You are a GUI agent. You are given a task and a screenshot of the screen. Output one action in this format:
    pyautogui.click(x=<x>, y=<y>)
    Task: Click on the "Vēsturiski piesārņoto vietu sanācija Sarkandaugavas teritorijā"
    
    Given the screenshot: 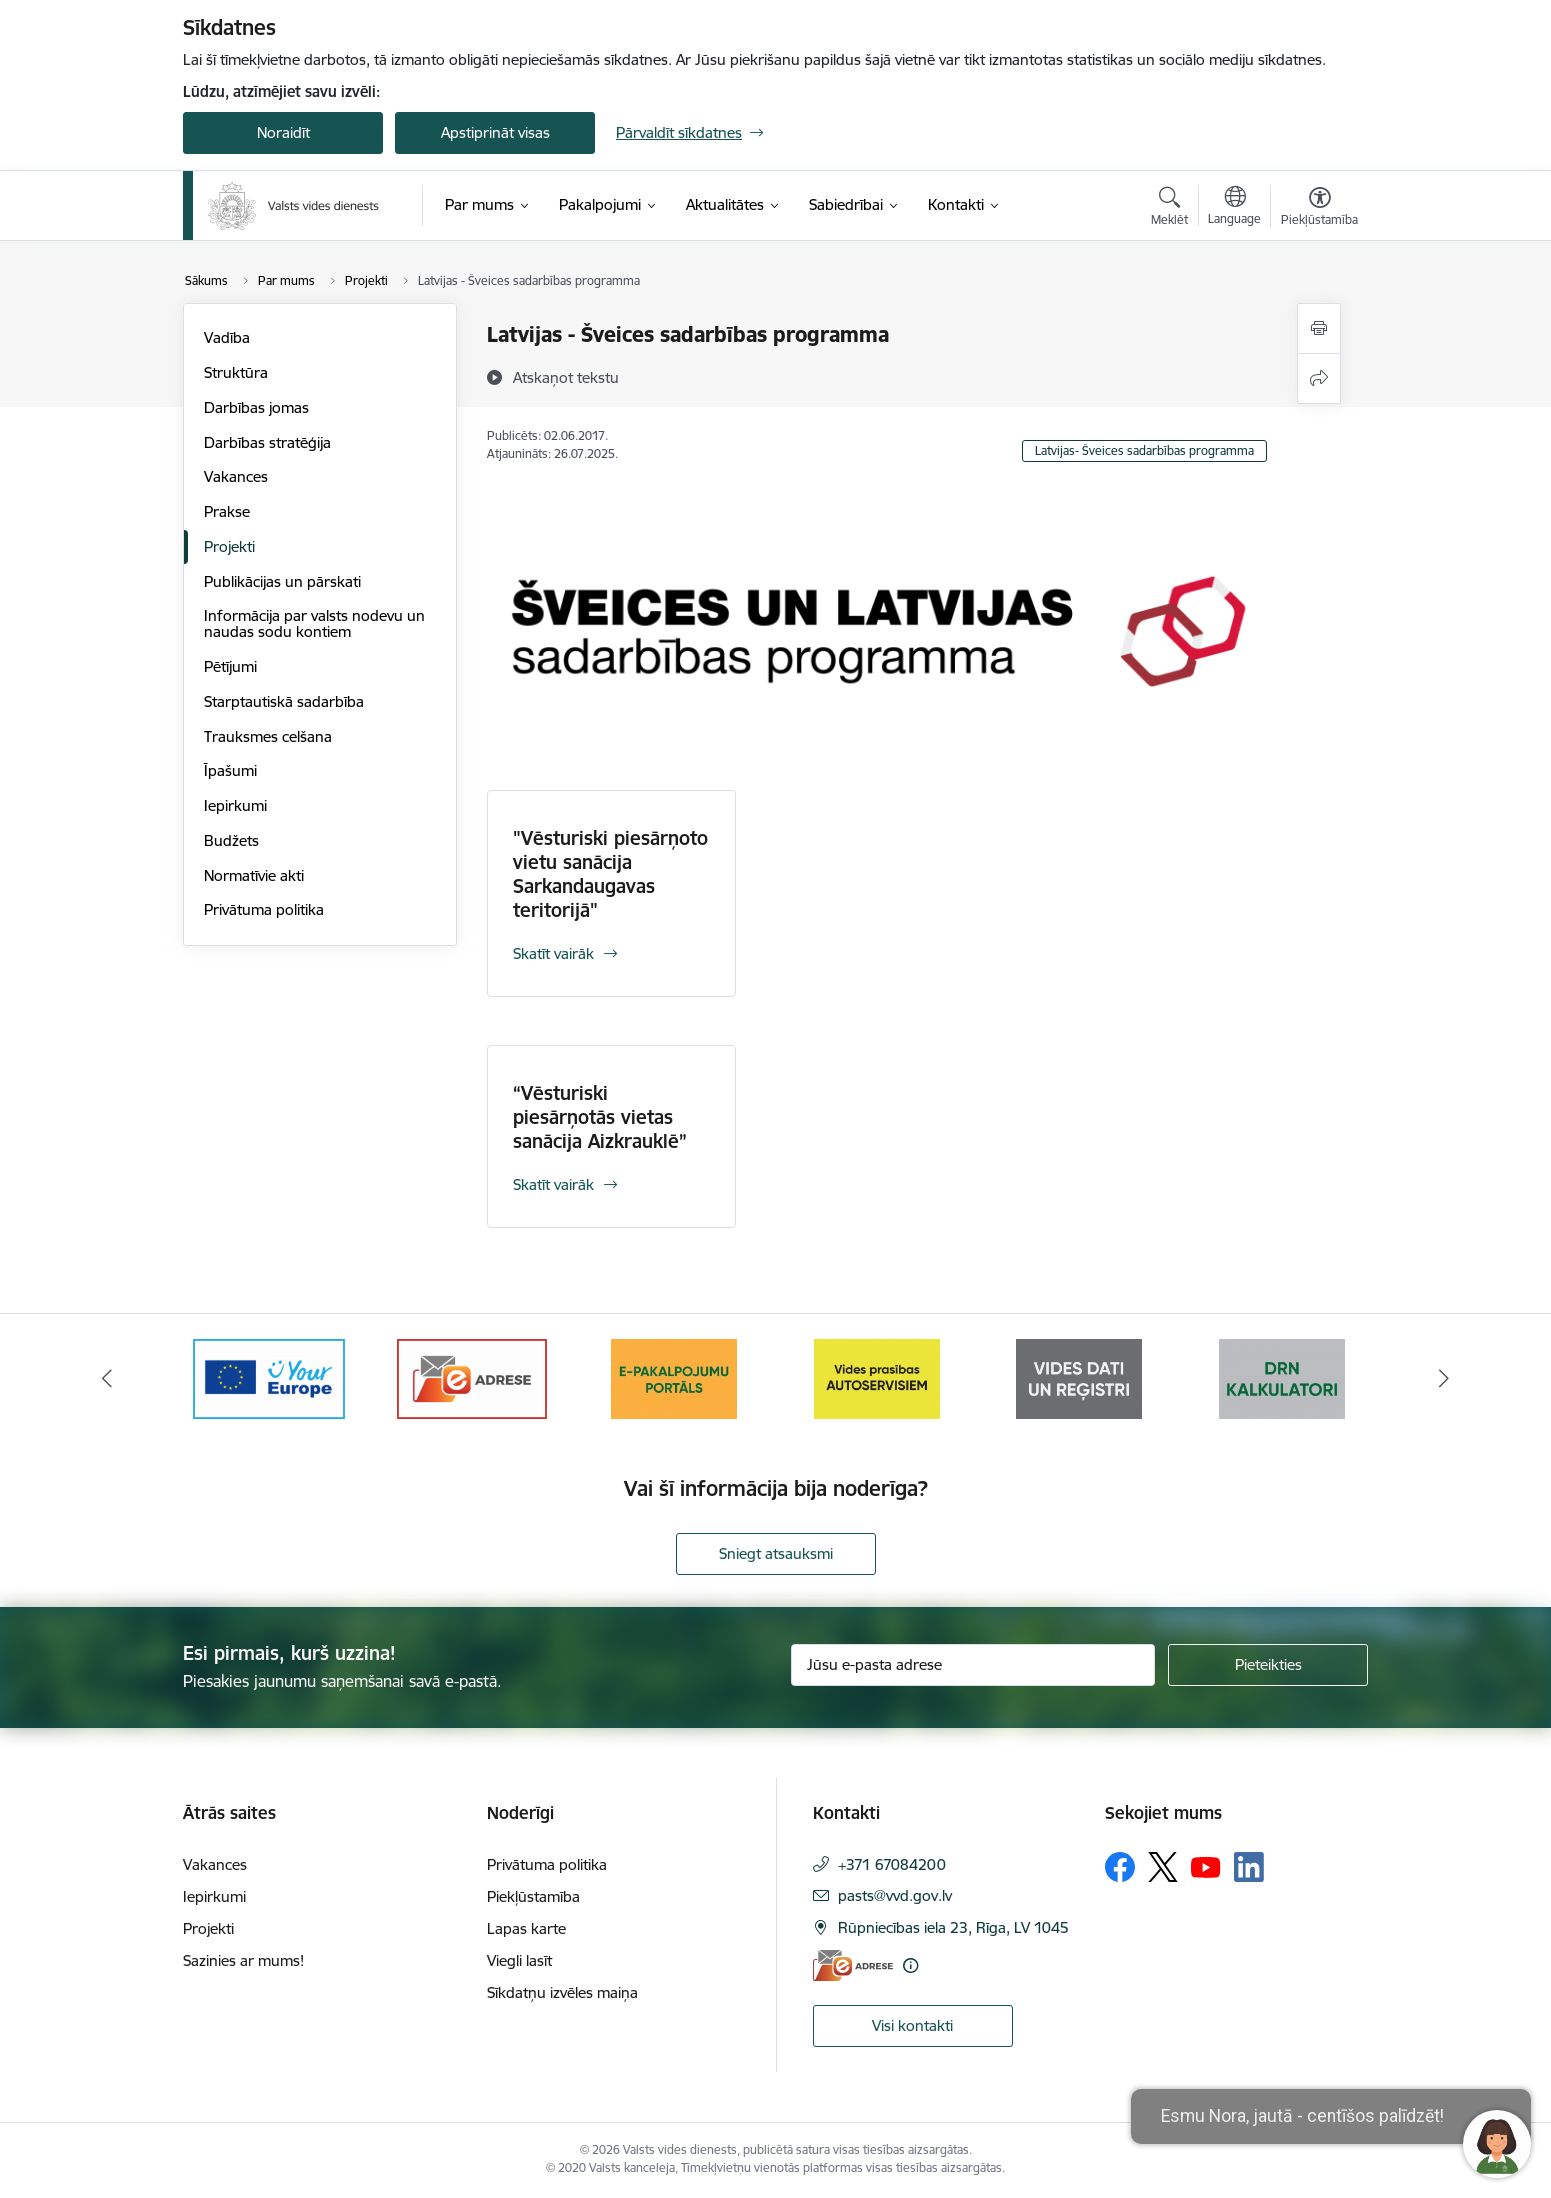 What is the action you would take?
    pyautogui.click(x=610, y=874)
    